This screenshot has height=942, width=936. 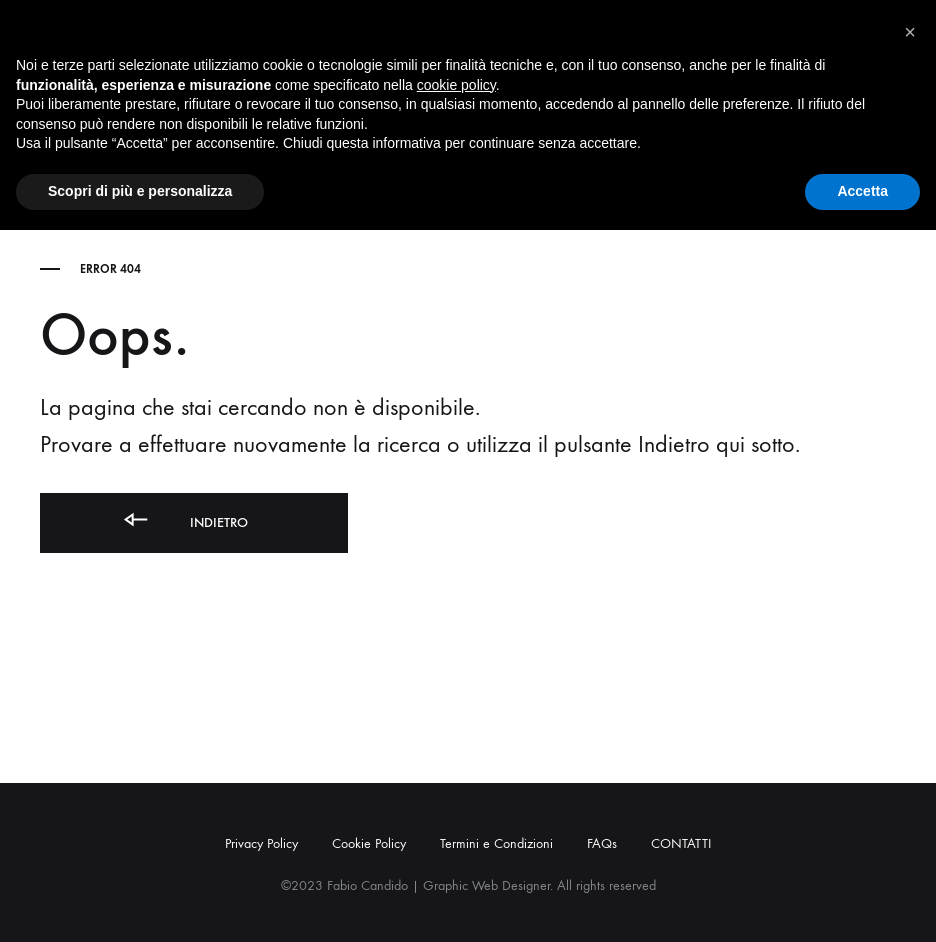 What do you see at coordinates (140, 191) in the screenshot?
I see `Scopri di più e personalizza [button]` at bounding box center [140, 191].